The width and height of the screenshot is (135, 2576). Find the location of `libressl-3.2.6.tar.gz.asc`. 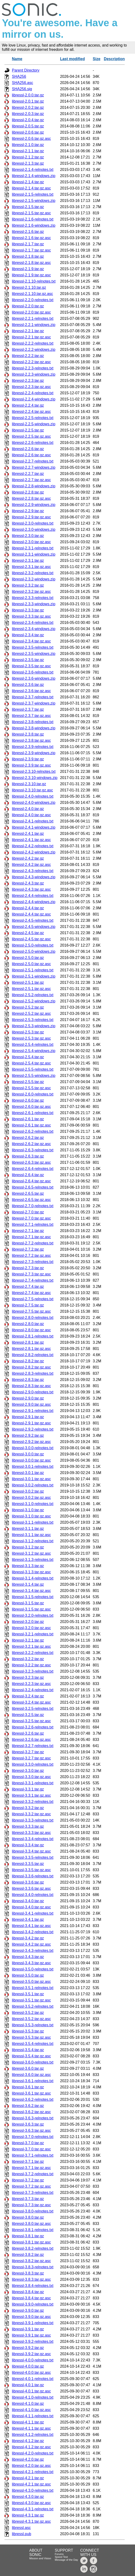

libressl-3.2.6.tar.gz.asc is located at coordinates (31, 1740).